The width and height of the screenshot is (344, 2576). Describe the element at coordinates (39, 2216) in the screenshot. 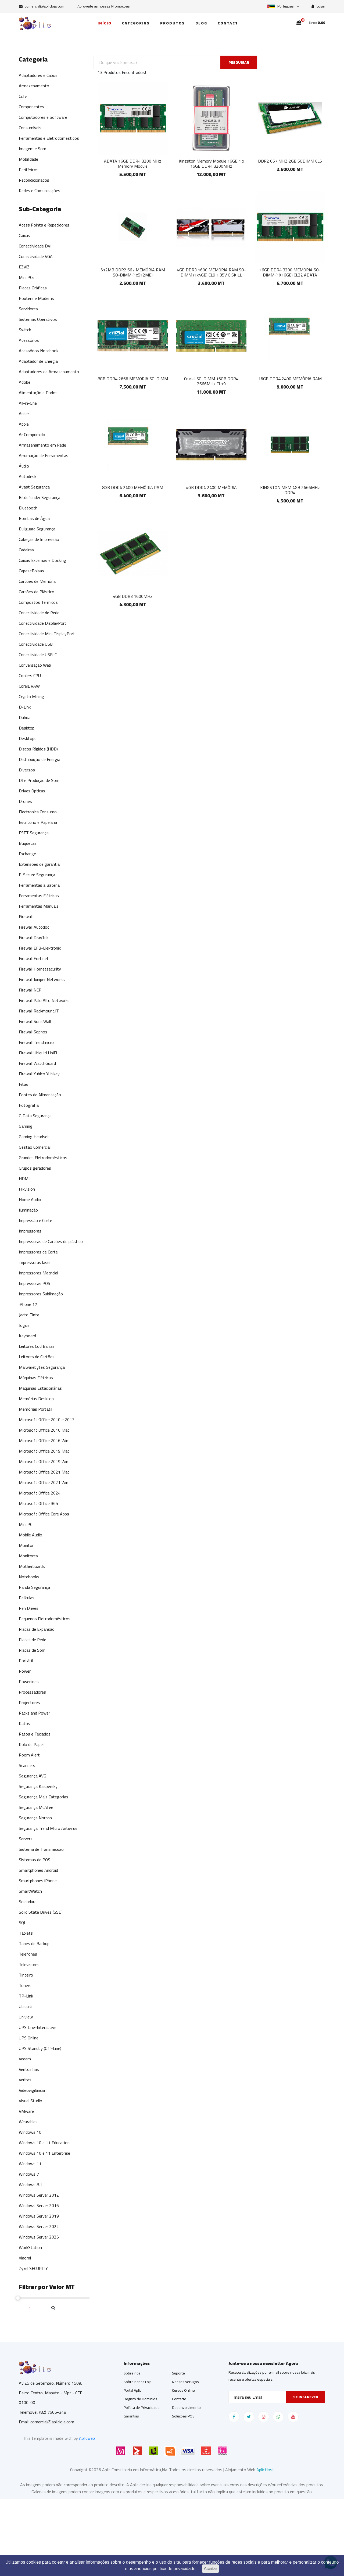

I see `Windows Server 2019` at that location.